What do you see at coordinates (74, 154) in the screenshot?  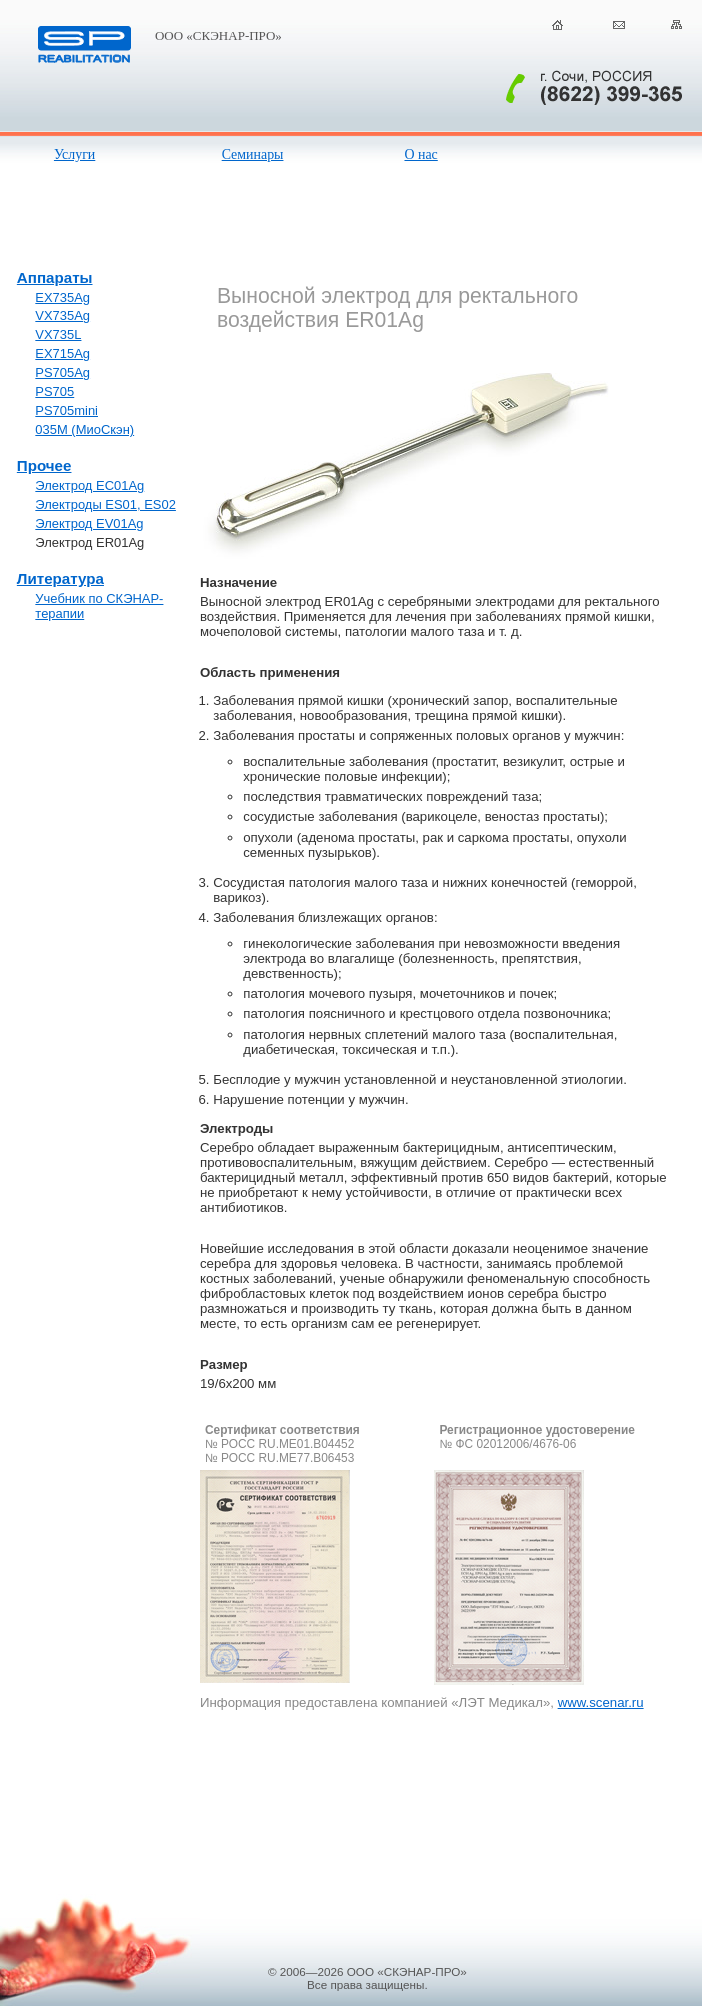 I see `Услуги` at bounding box center [74, 154].